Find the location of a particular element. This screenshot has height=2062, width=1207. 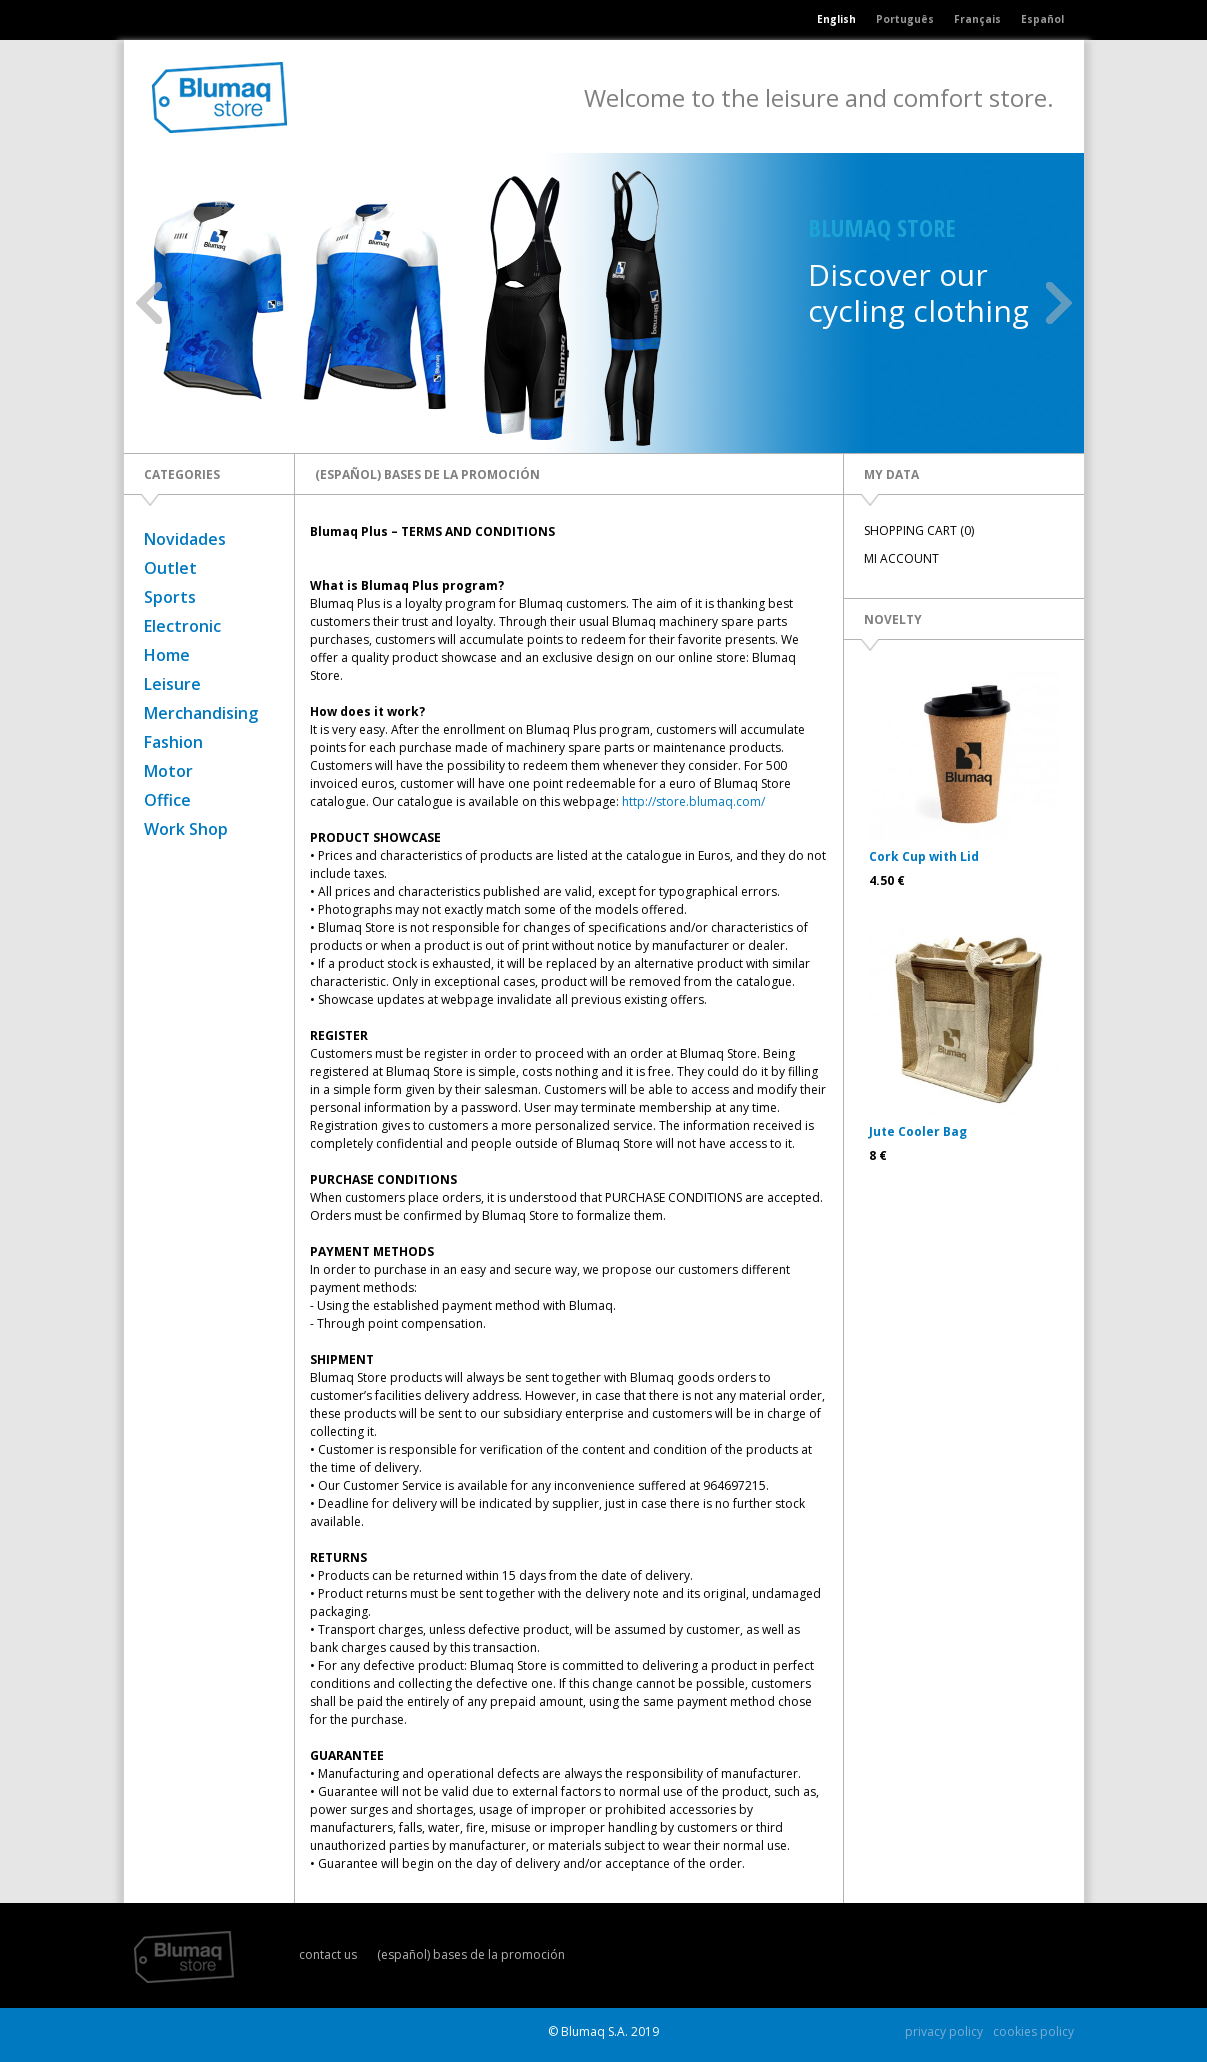

MI ACCOUNT is located at coordinates (901, 558).